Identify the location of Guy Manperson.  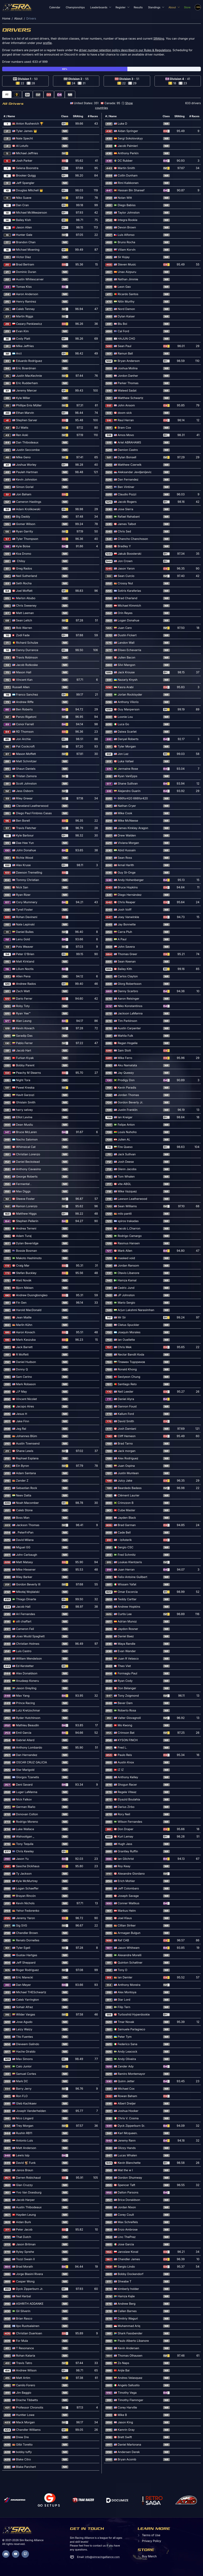
(128, 709).